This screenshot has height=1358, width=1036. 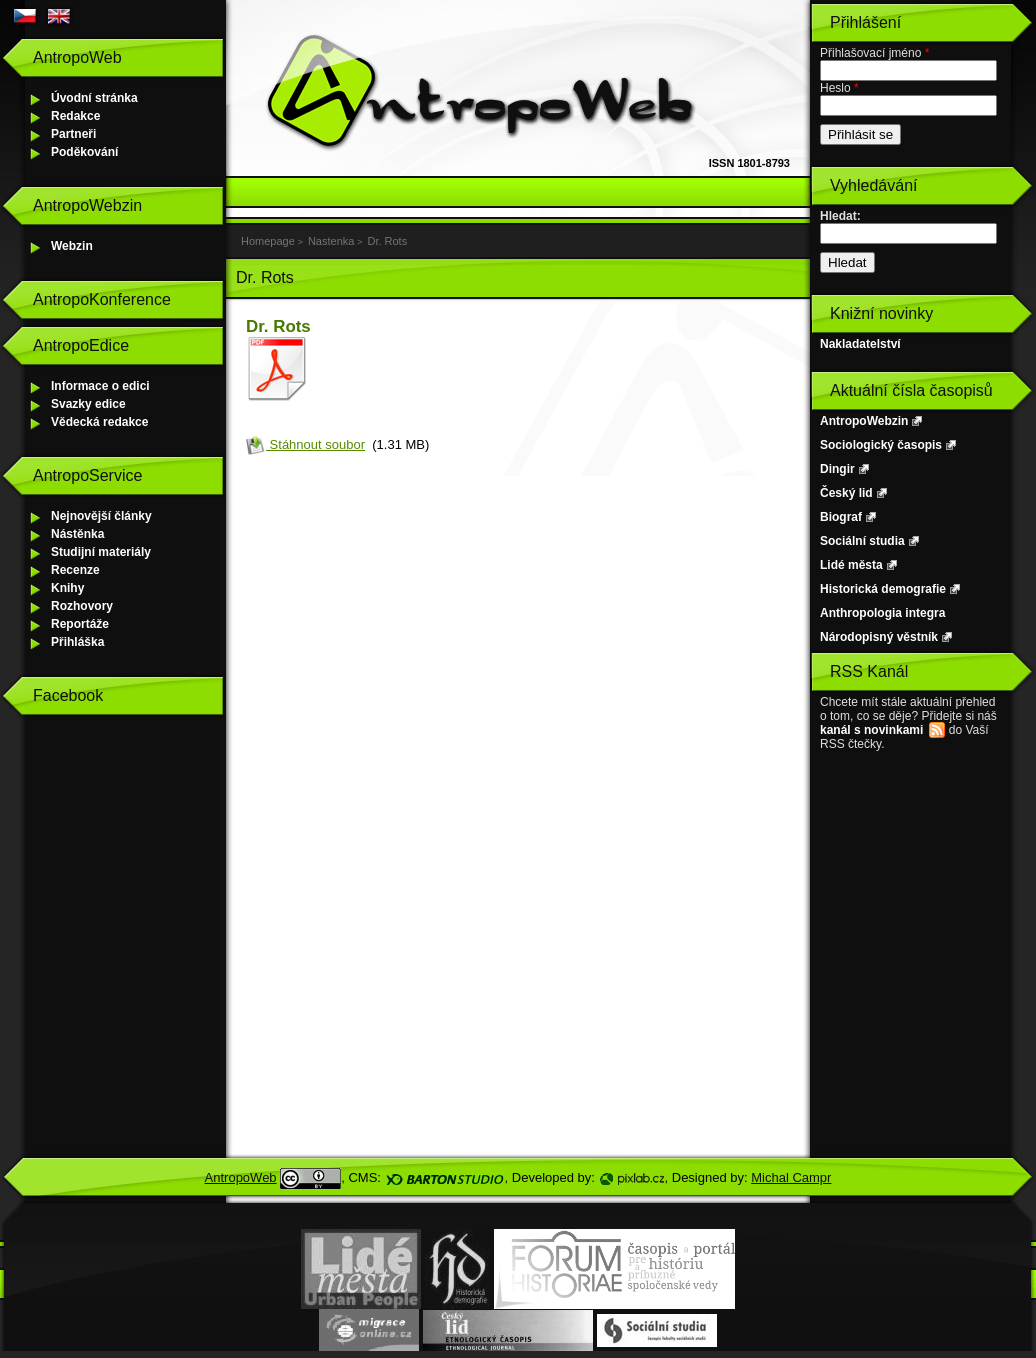 What do you see at coordinates (82, 606) in the screenshot?
I see `Rozhovory` at bounding box center [82, 606].